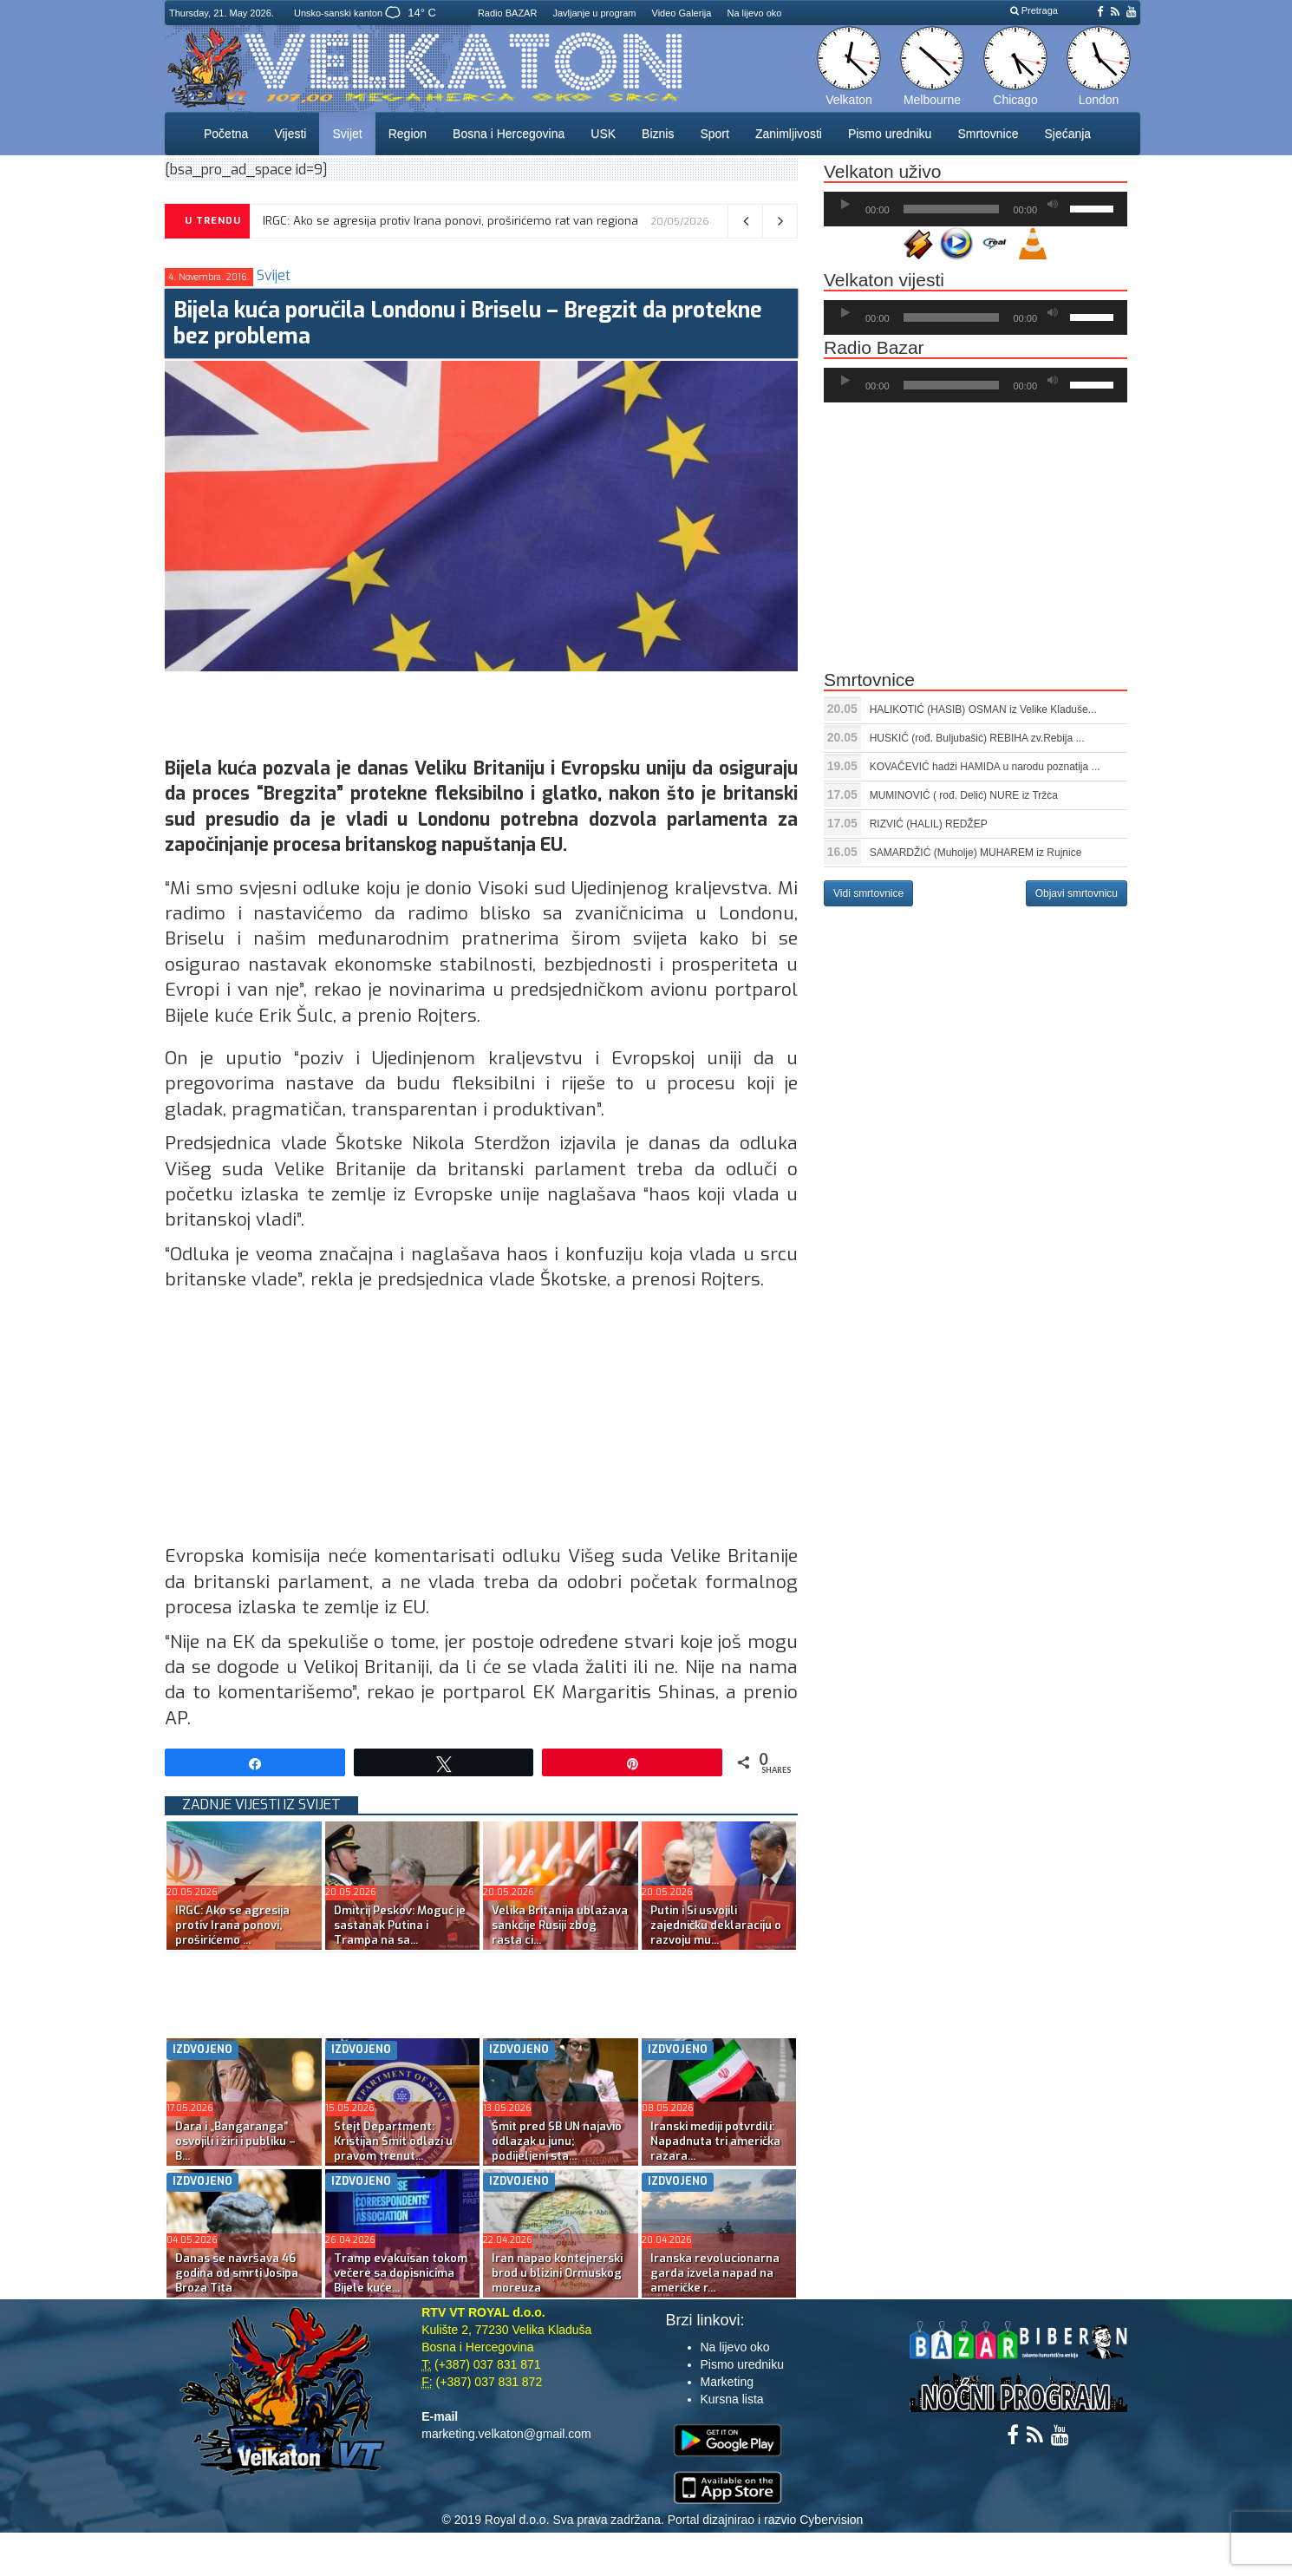  Describe the element at coordinates (715, 2141) in the screenshot. I see `Iranski mediji potvrdili: Napadnuta tri američka razara...` at that location.